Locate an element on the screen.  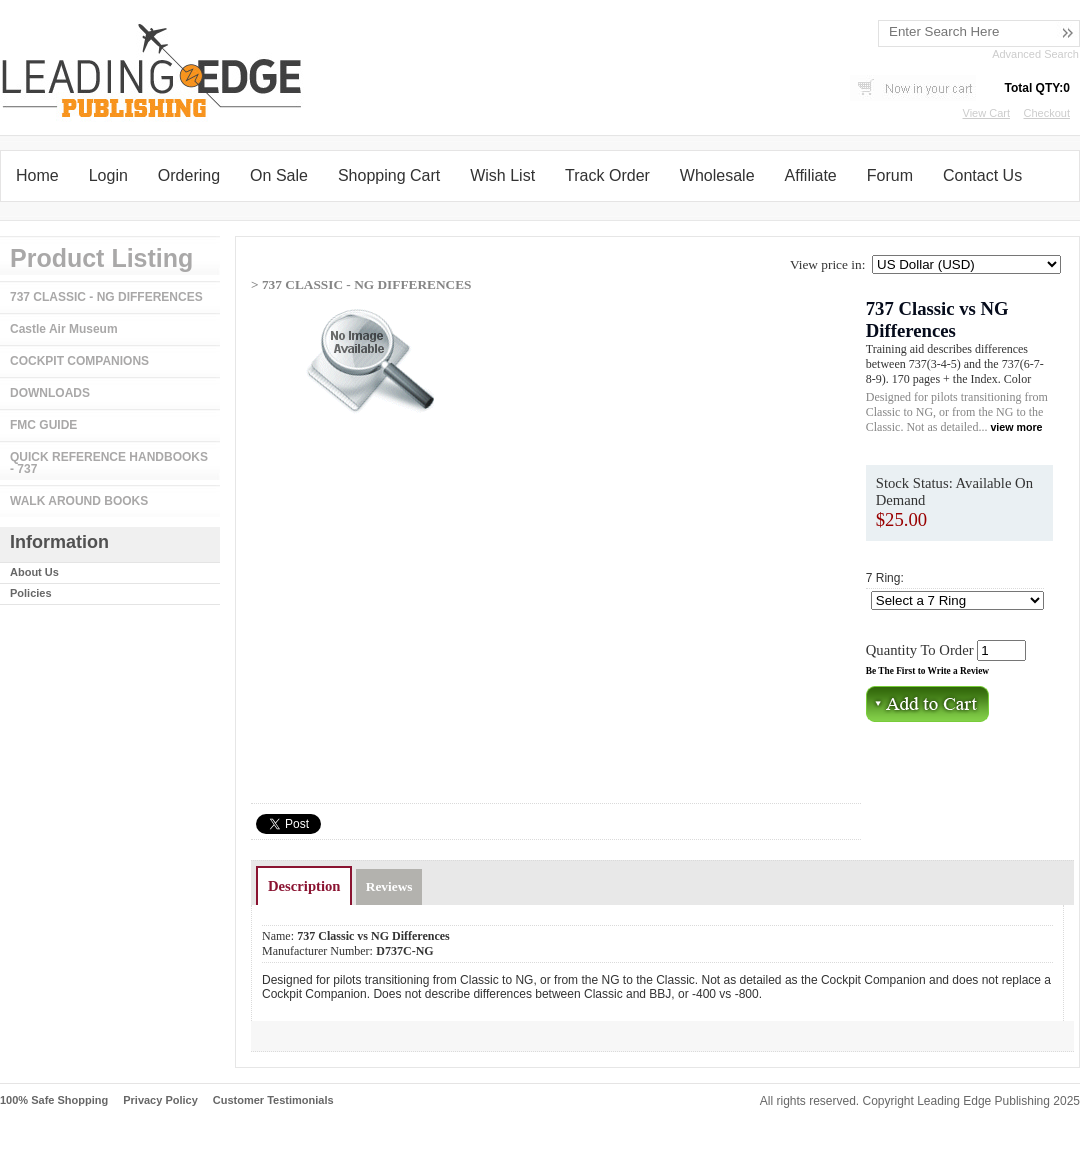
Forum is located at coordinates (890, 175).